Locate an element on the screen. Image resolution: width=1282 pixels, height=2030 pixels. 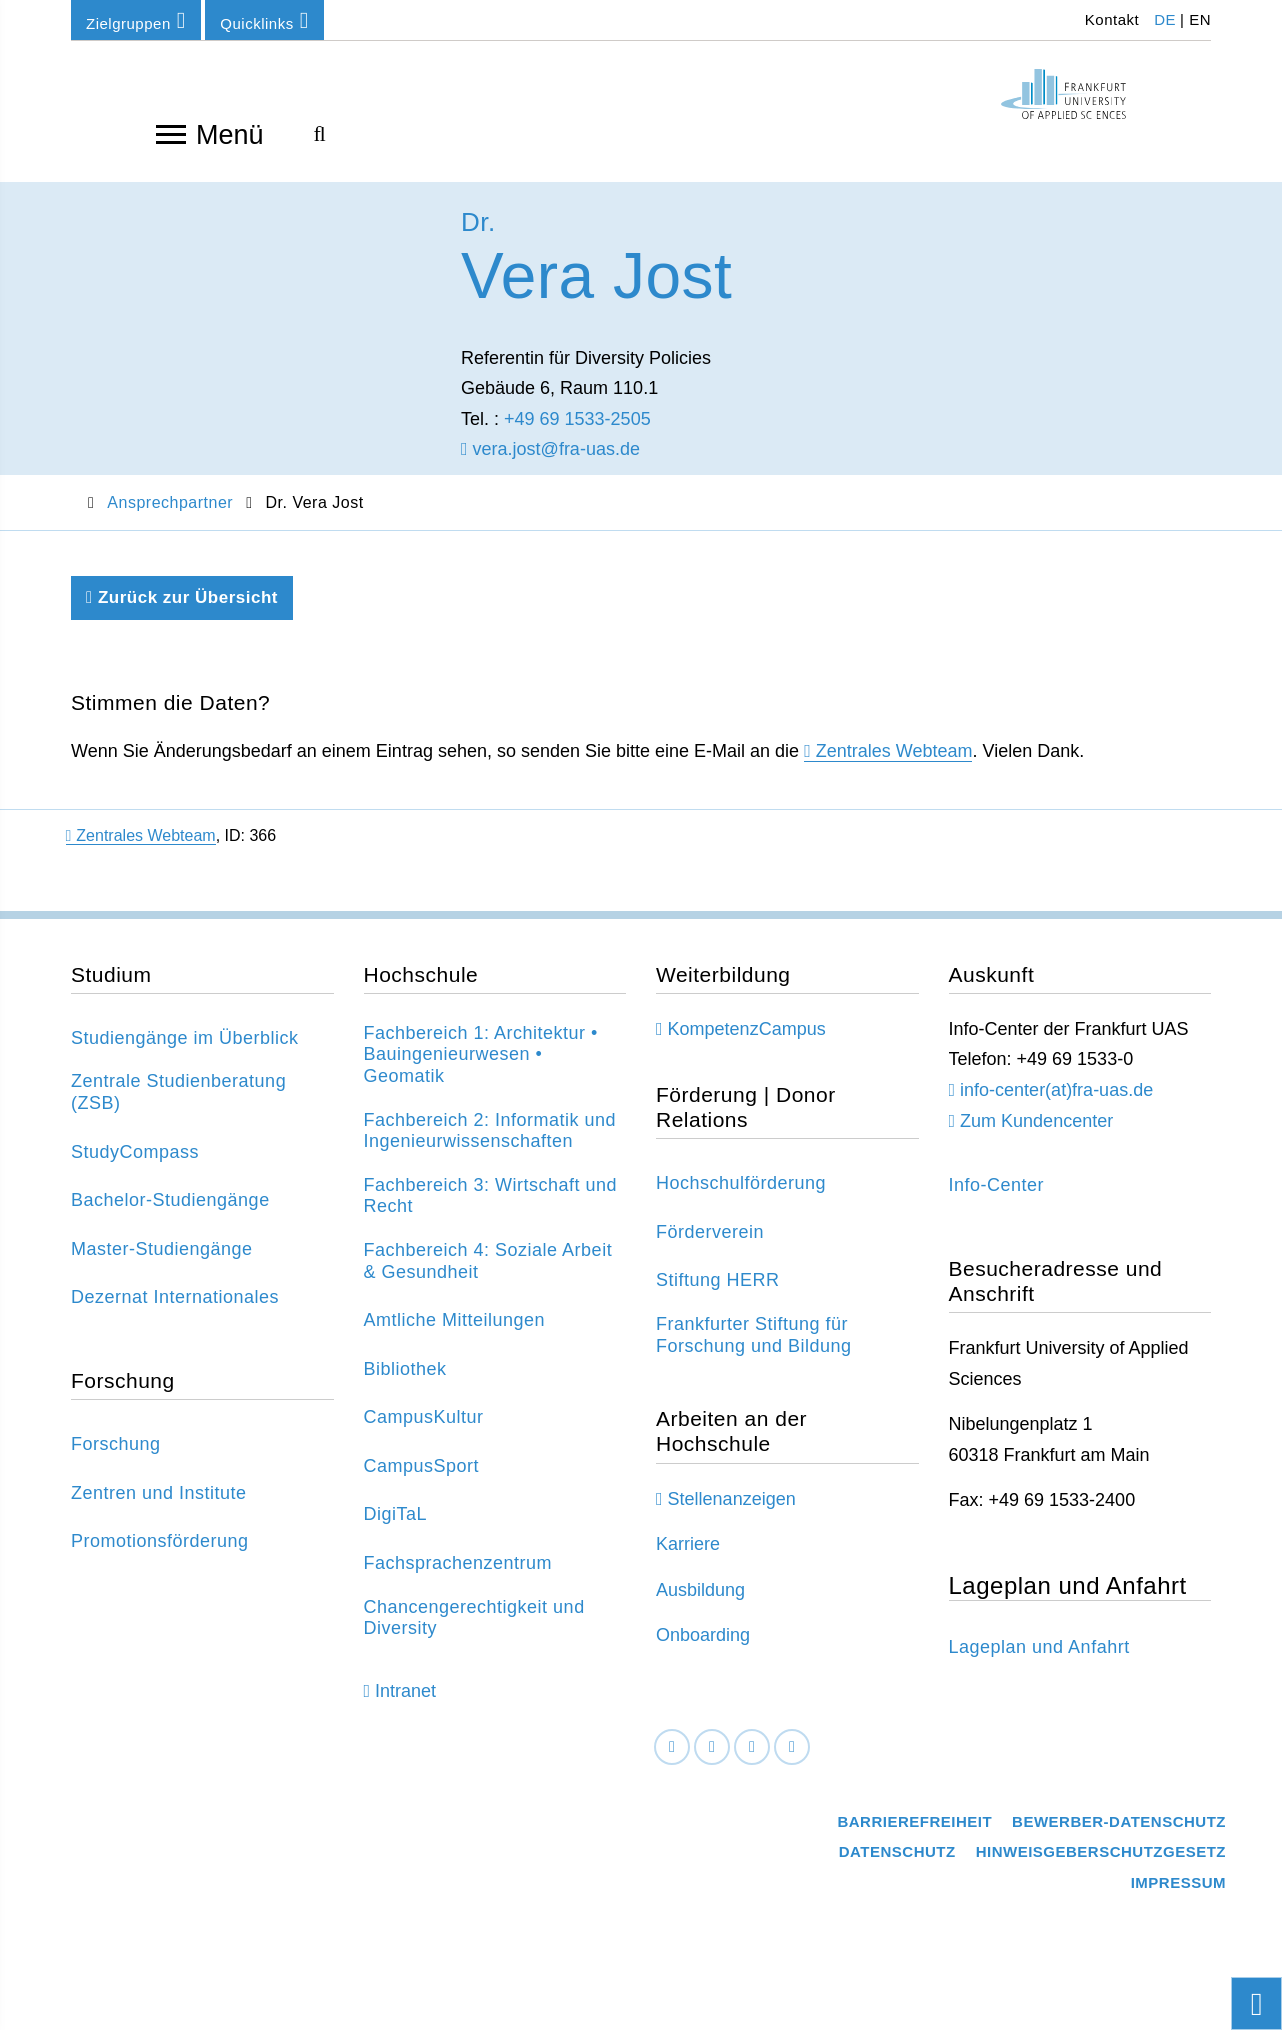
[Youtube] is located at coordinates (792, 1761).